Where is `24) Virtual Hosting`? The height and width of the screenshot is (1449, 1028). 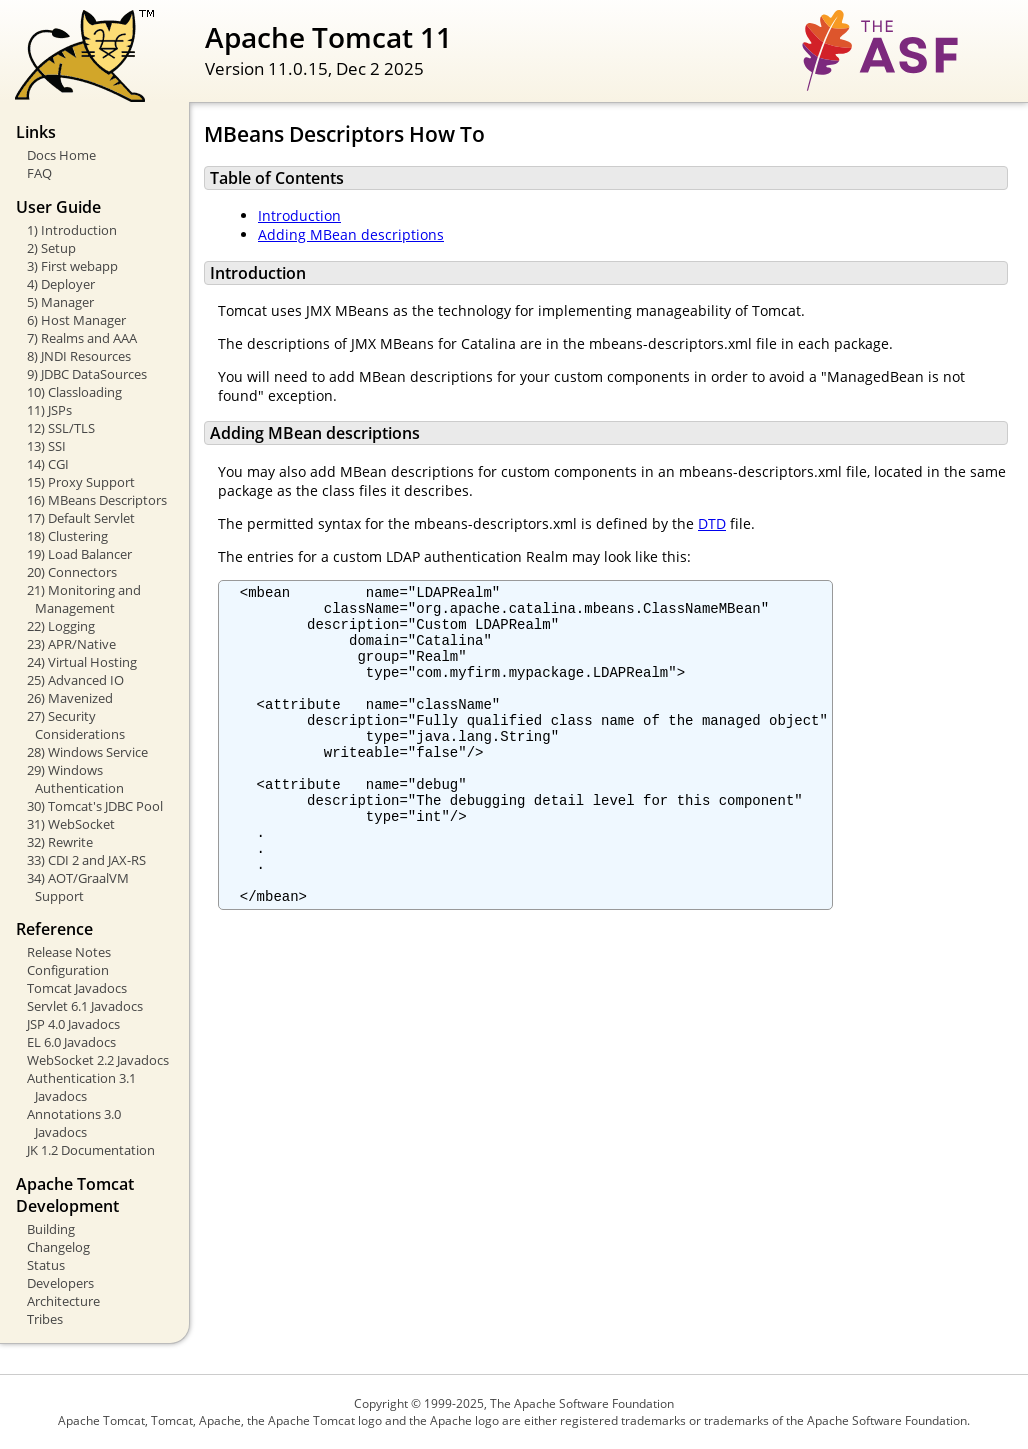
24) Virtual Hosting is located at coordinates (82, 662).